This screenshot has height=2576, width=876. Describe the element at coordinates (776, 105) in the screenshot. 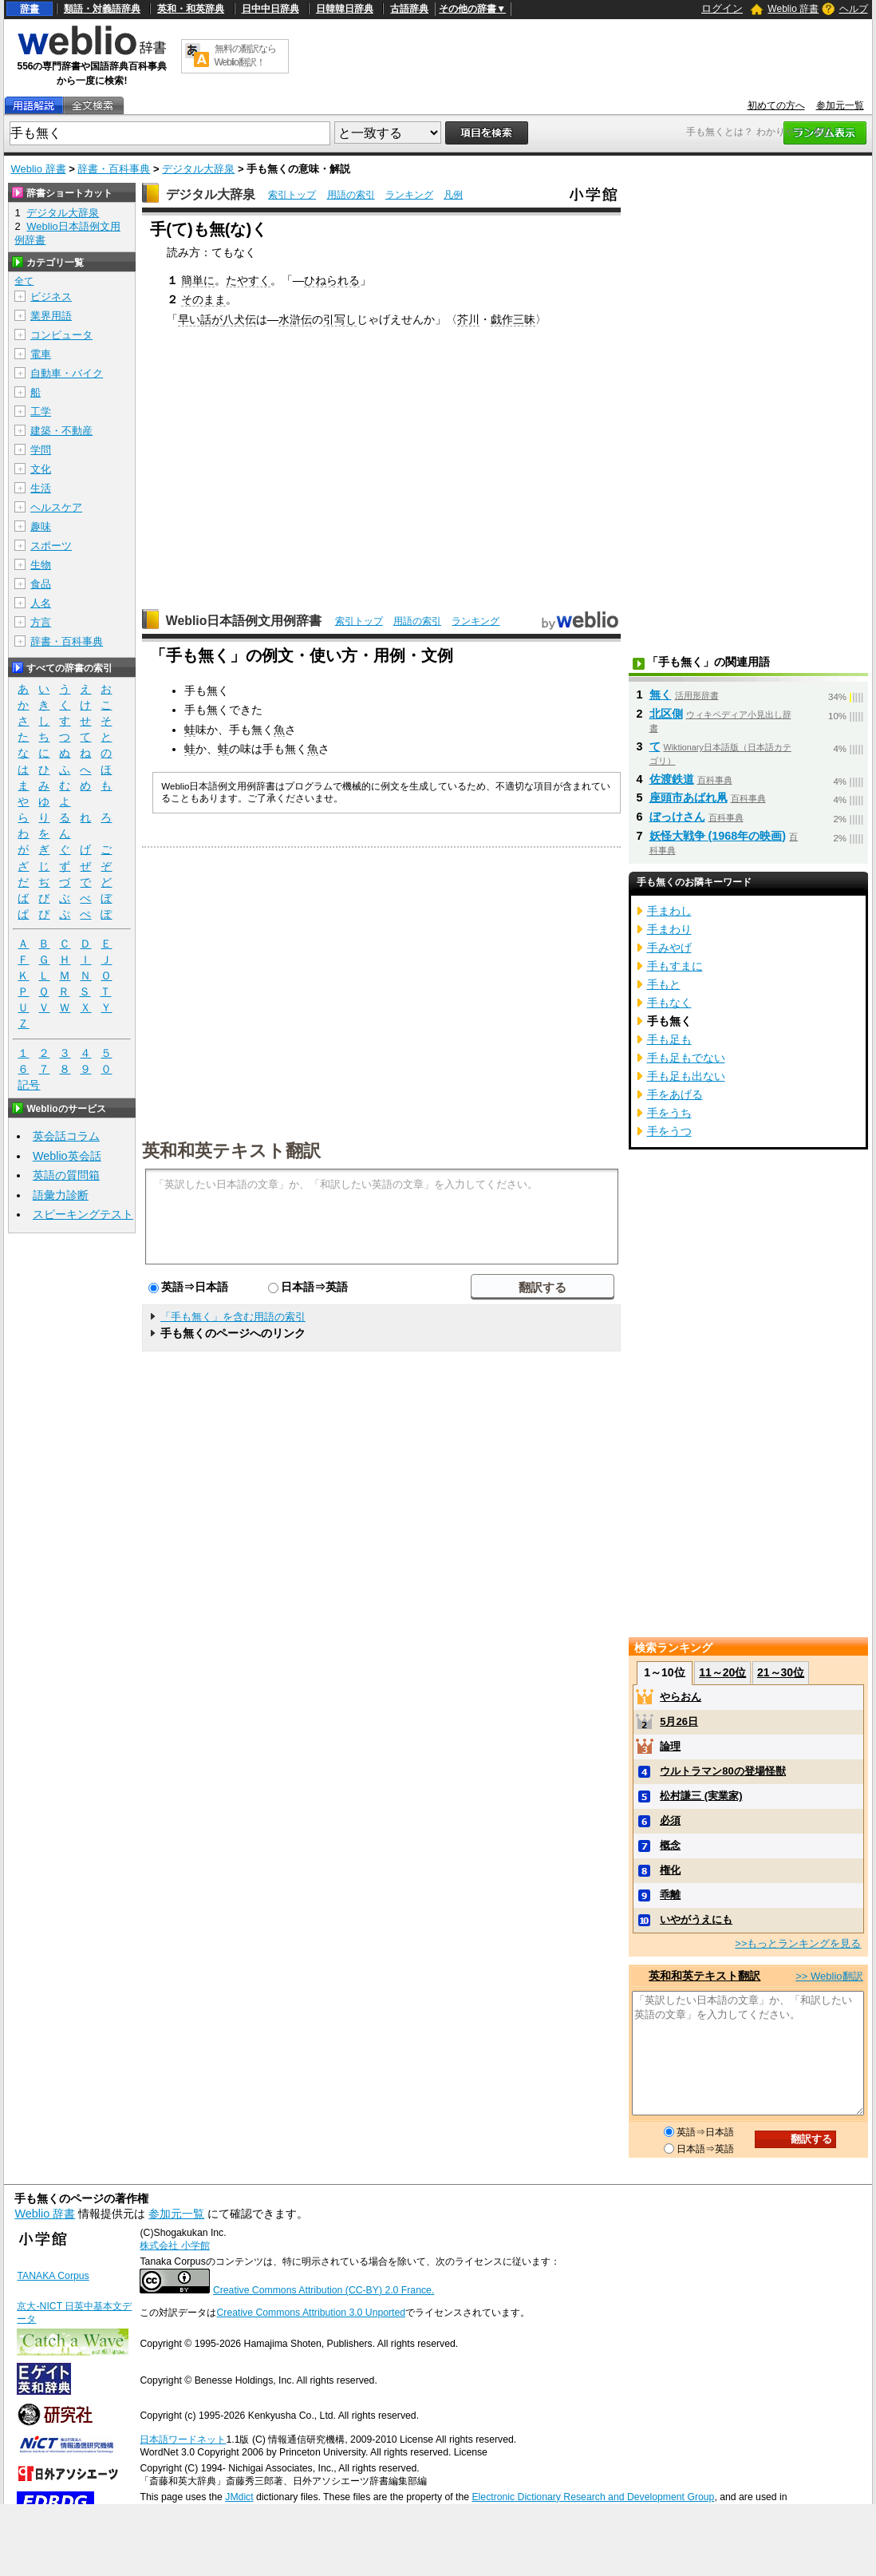

I see `初めての方へ` at that location.